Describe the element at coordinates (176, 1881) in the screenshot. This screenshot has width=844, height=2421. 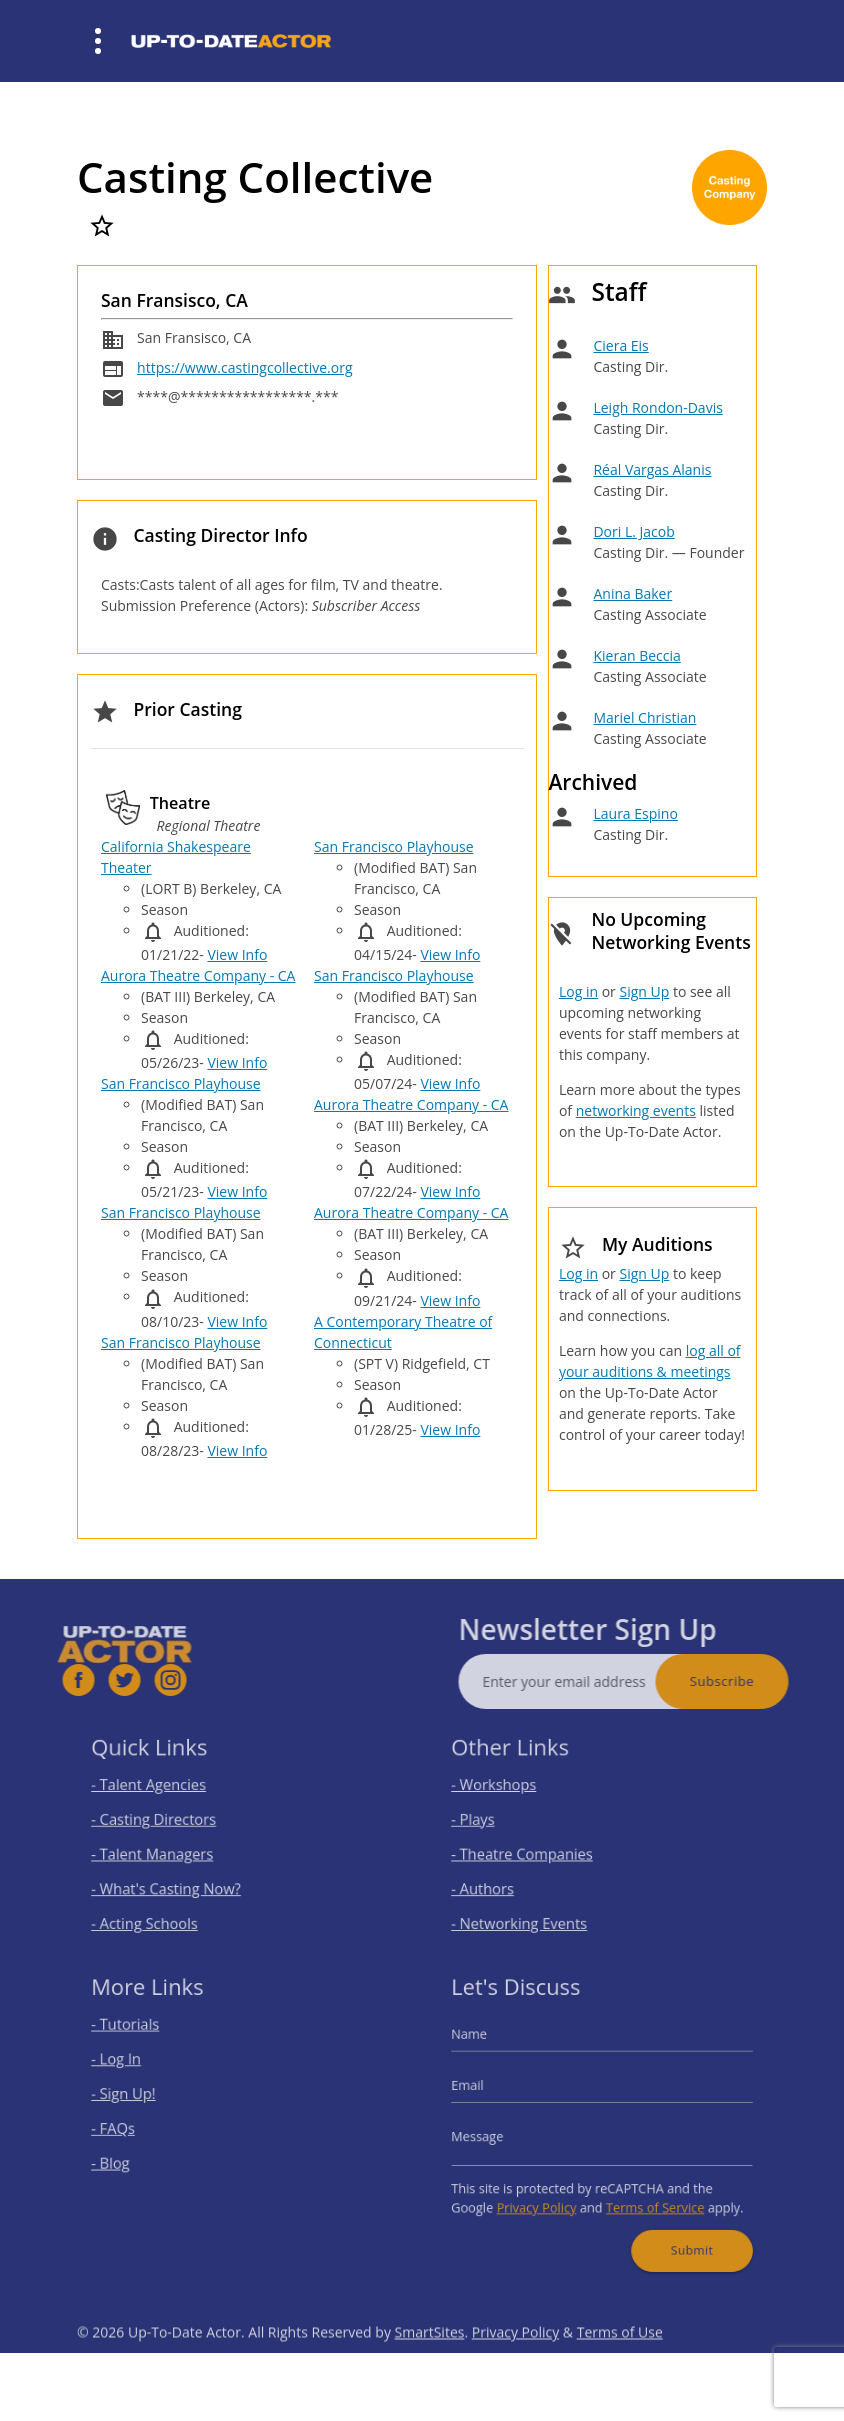
I see `- What's Casting Now?` at that location.